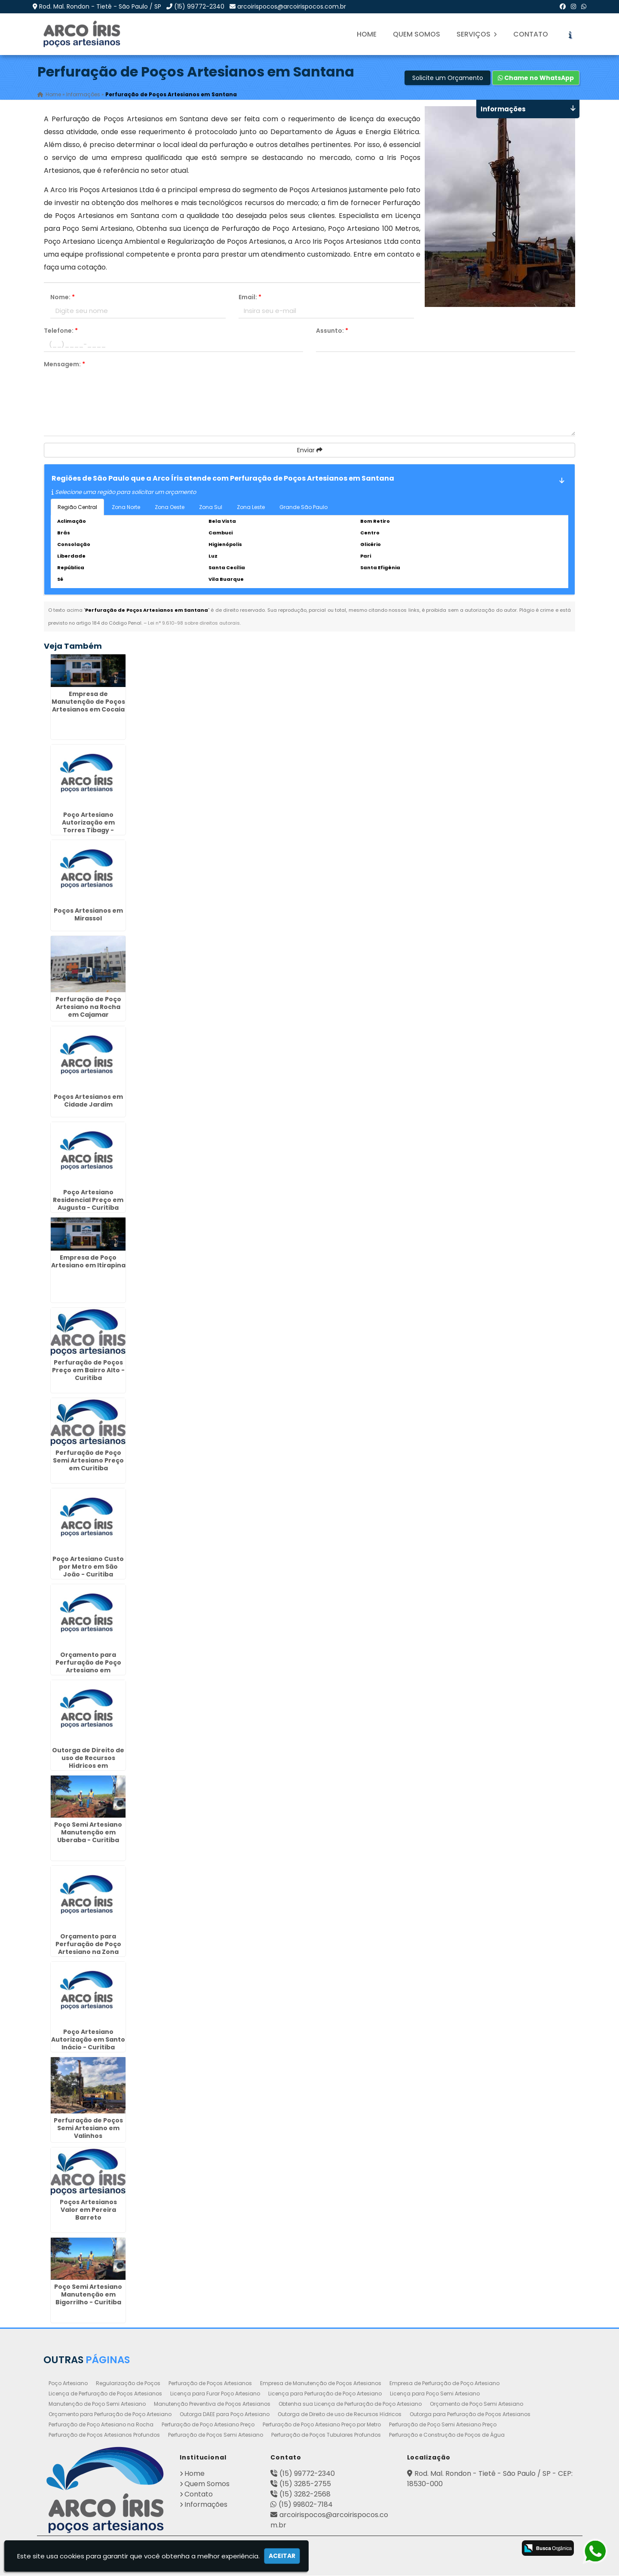 This screenshot has width=619, height=2576. What do you see at coordinates (88, 2040) in the screenshot?
I see `Poço Artesiano Autorização em Santo Inácio - Curitiba` at bounding box center [88, 2040].